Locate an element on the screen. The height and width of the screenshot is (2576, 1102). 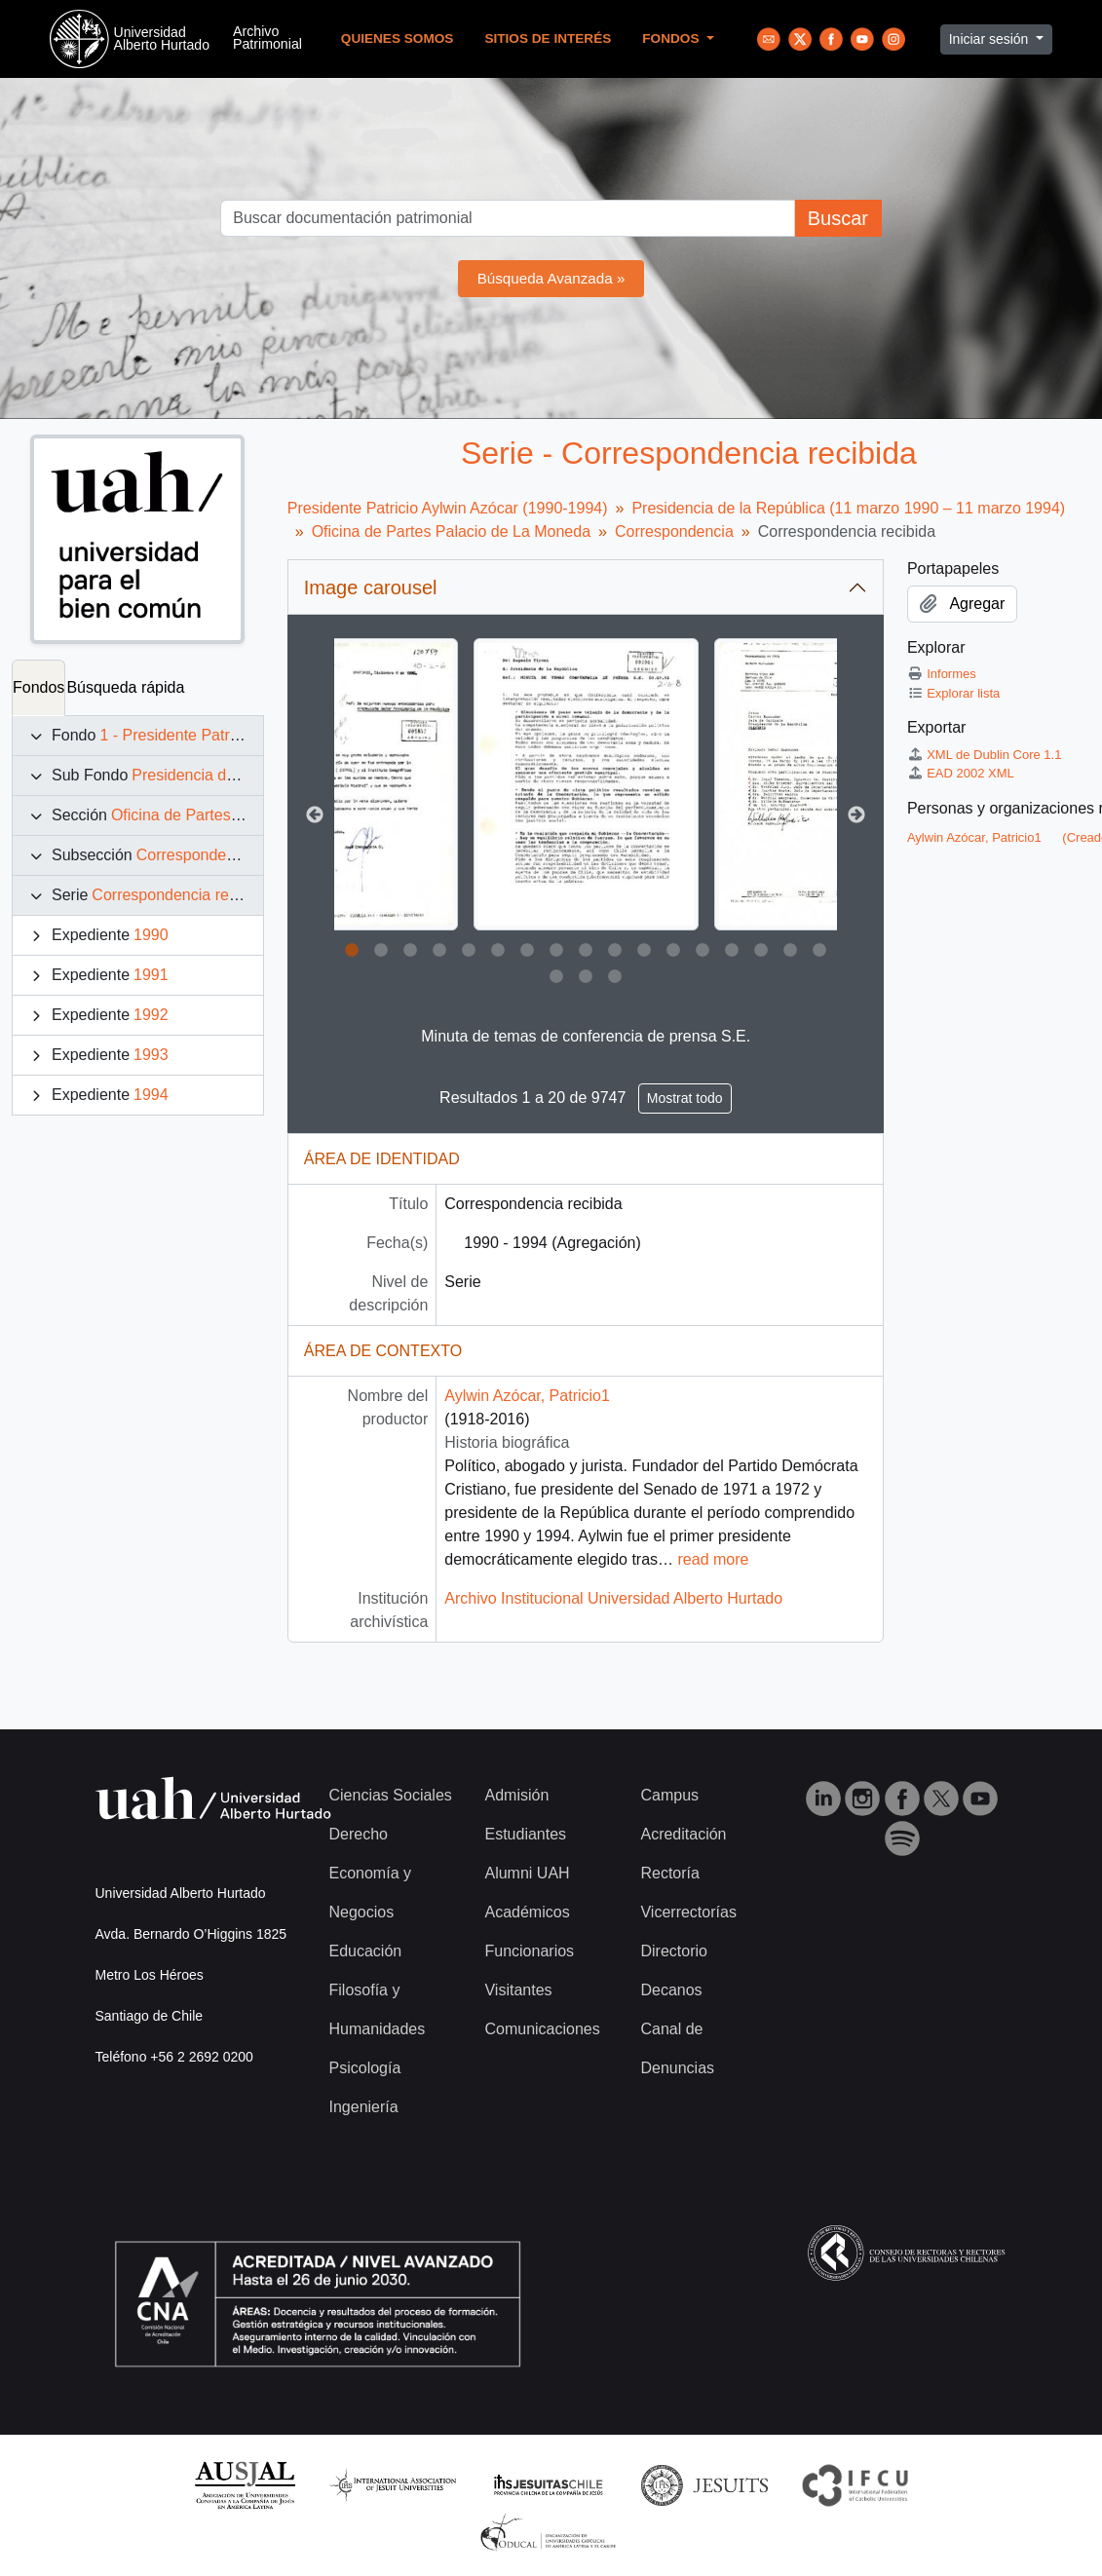
Búsqueda rápida [tab] is located at coordinates (125, 687).